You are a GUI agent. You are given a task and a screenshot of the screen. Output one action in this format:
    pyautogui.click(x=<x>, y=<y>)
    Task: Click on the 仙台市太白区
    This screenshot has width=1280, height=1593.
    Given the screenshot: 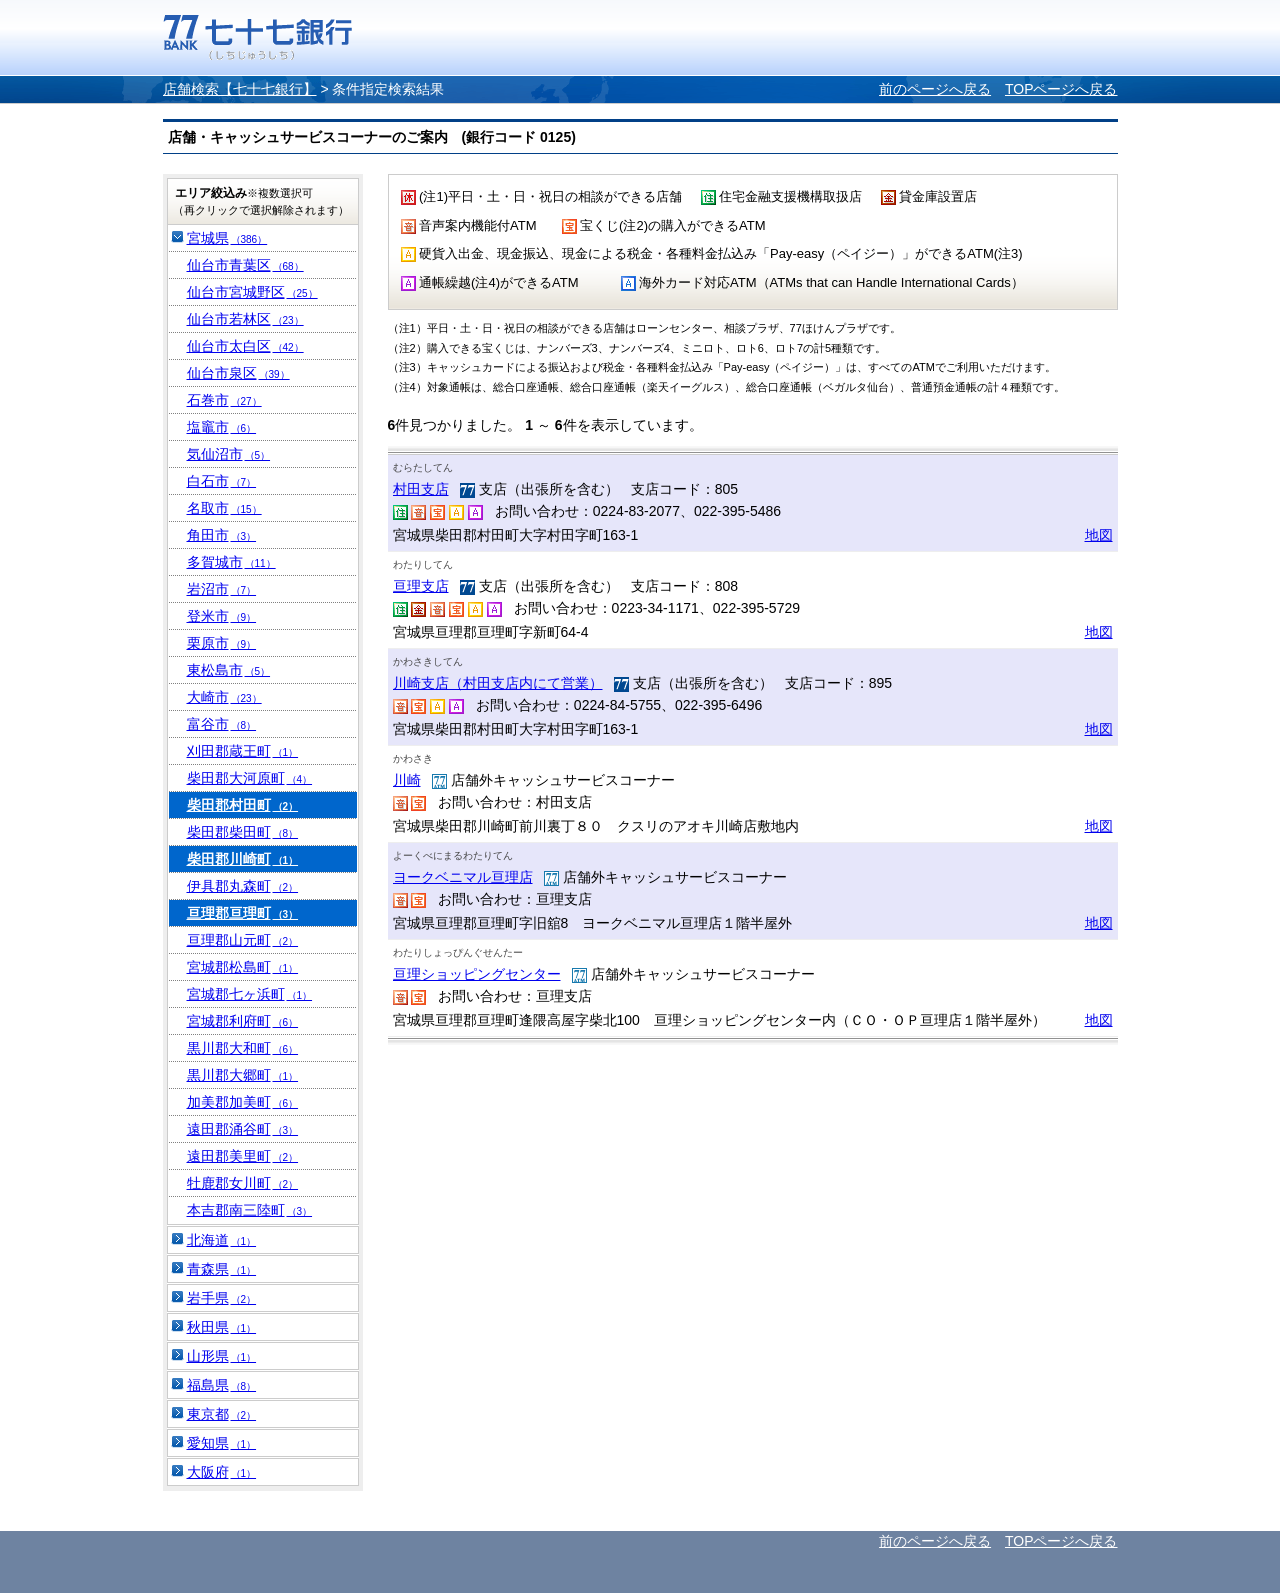 What is the action you would take?
    pyautogui.click(x=245, y=346)
    